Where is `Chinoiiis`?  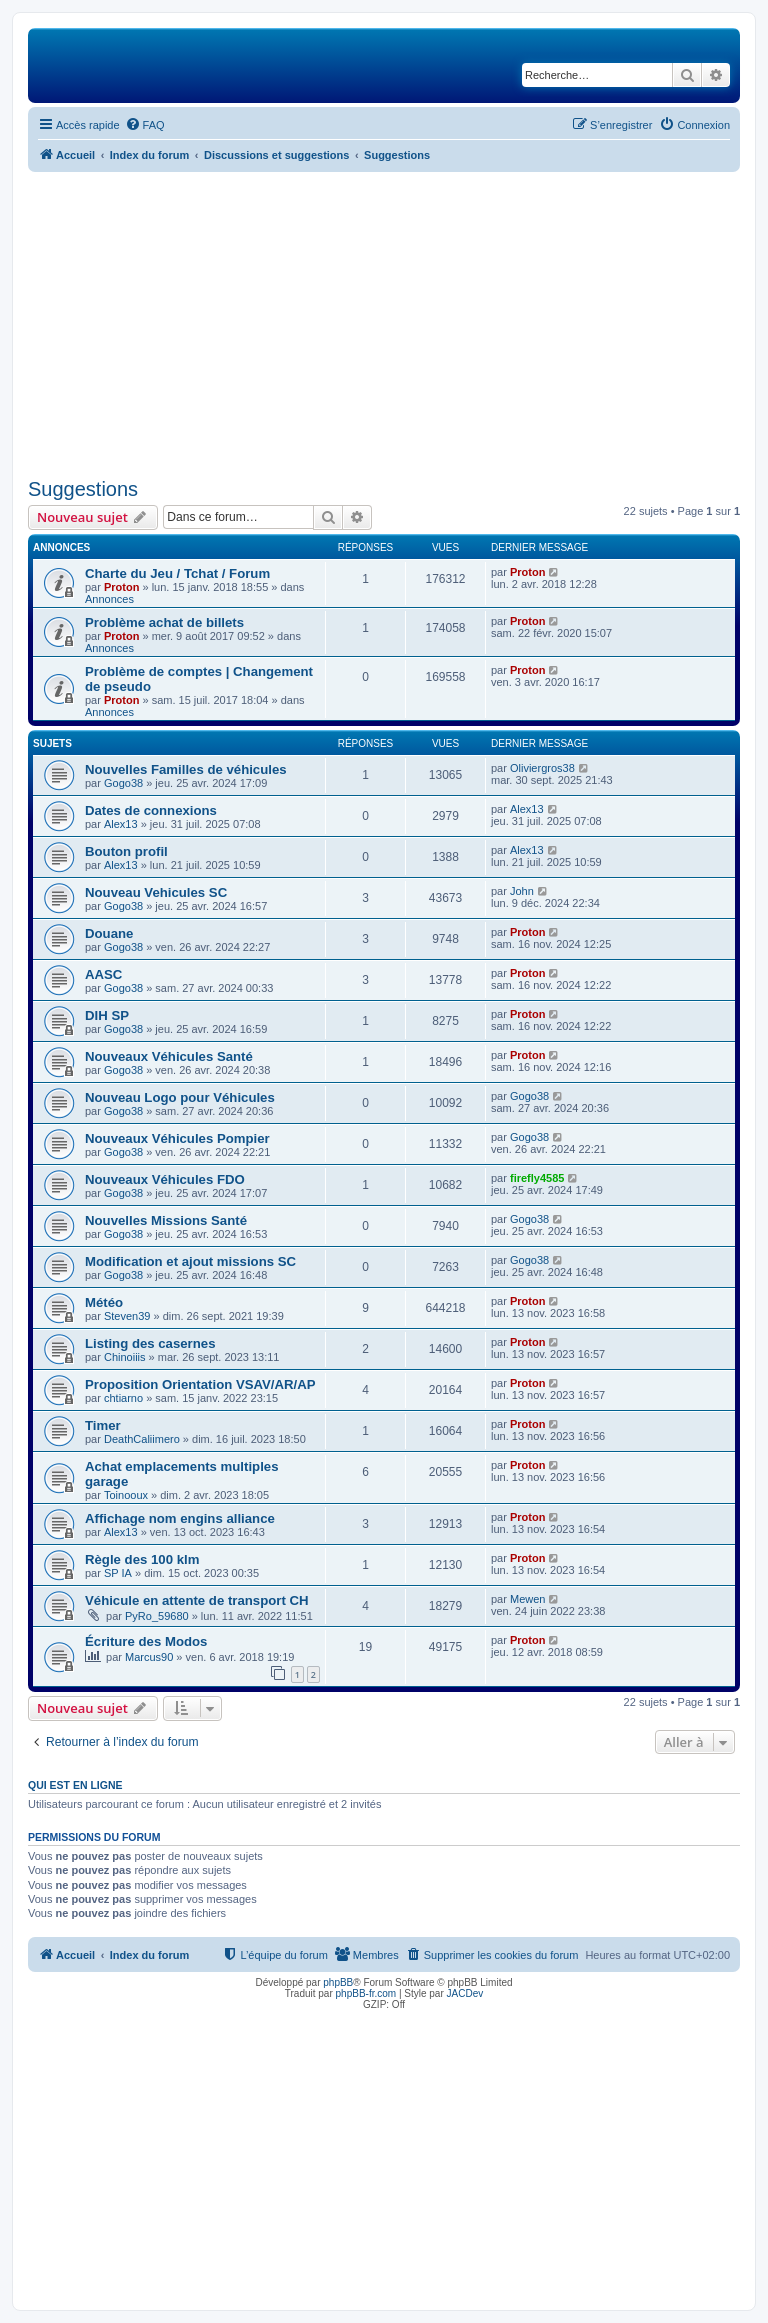
Chinoiiis is located at coordinates (125, 1357).